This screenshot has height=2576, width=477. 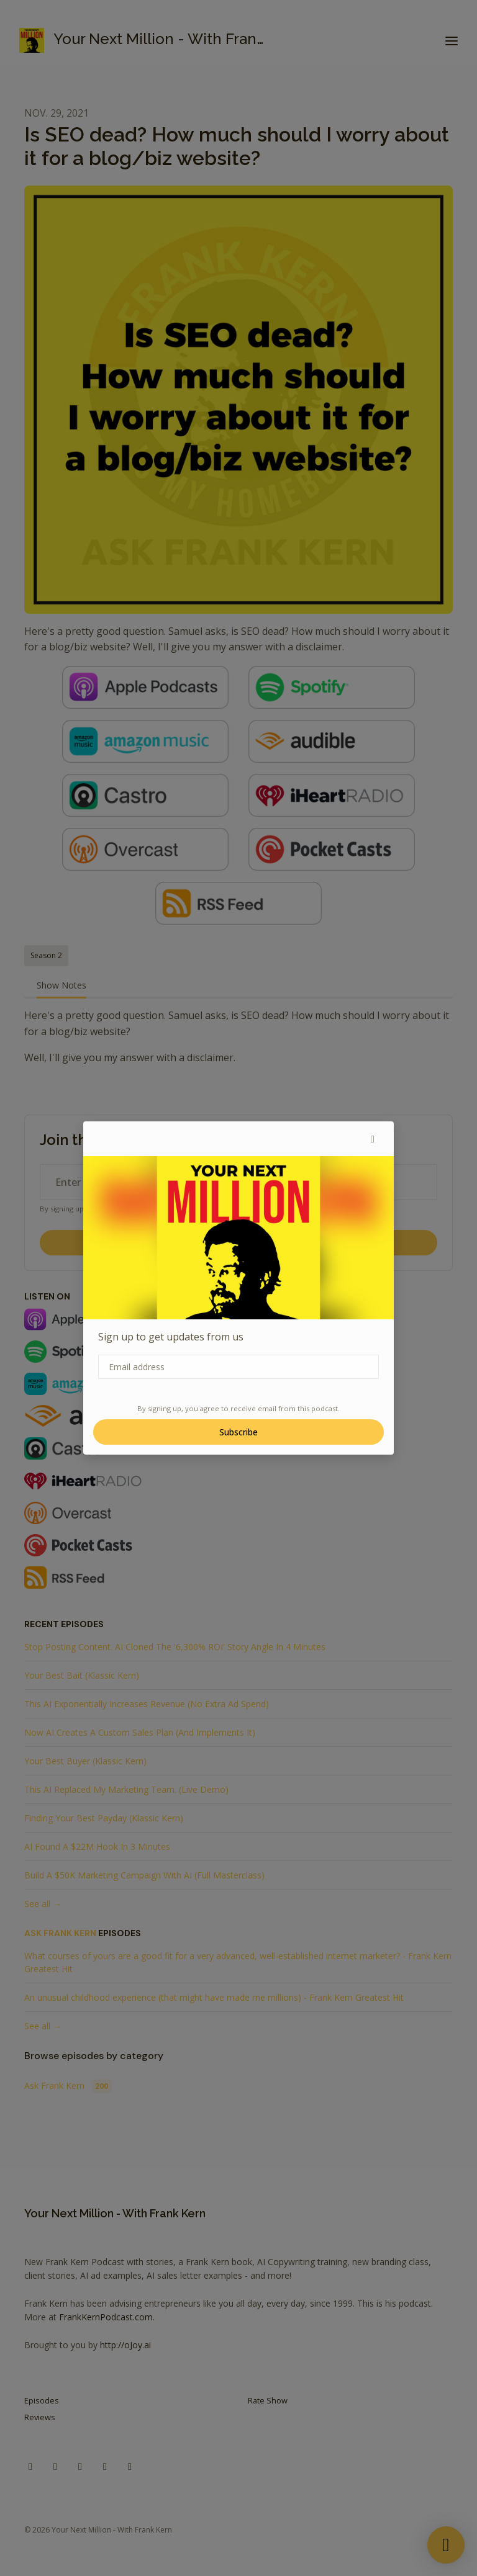 What do you see at coordinates (238, 1432) in the screenshot?
I see `Subscribe` at bounding box center [238, 1432].